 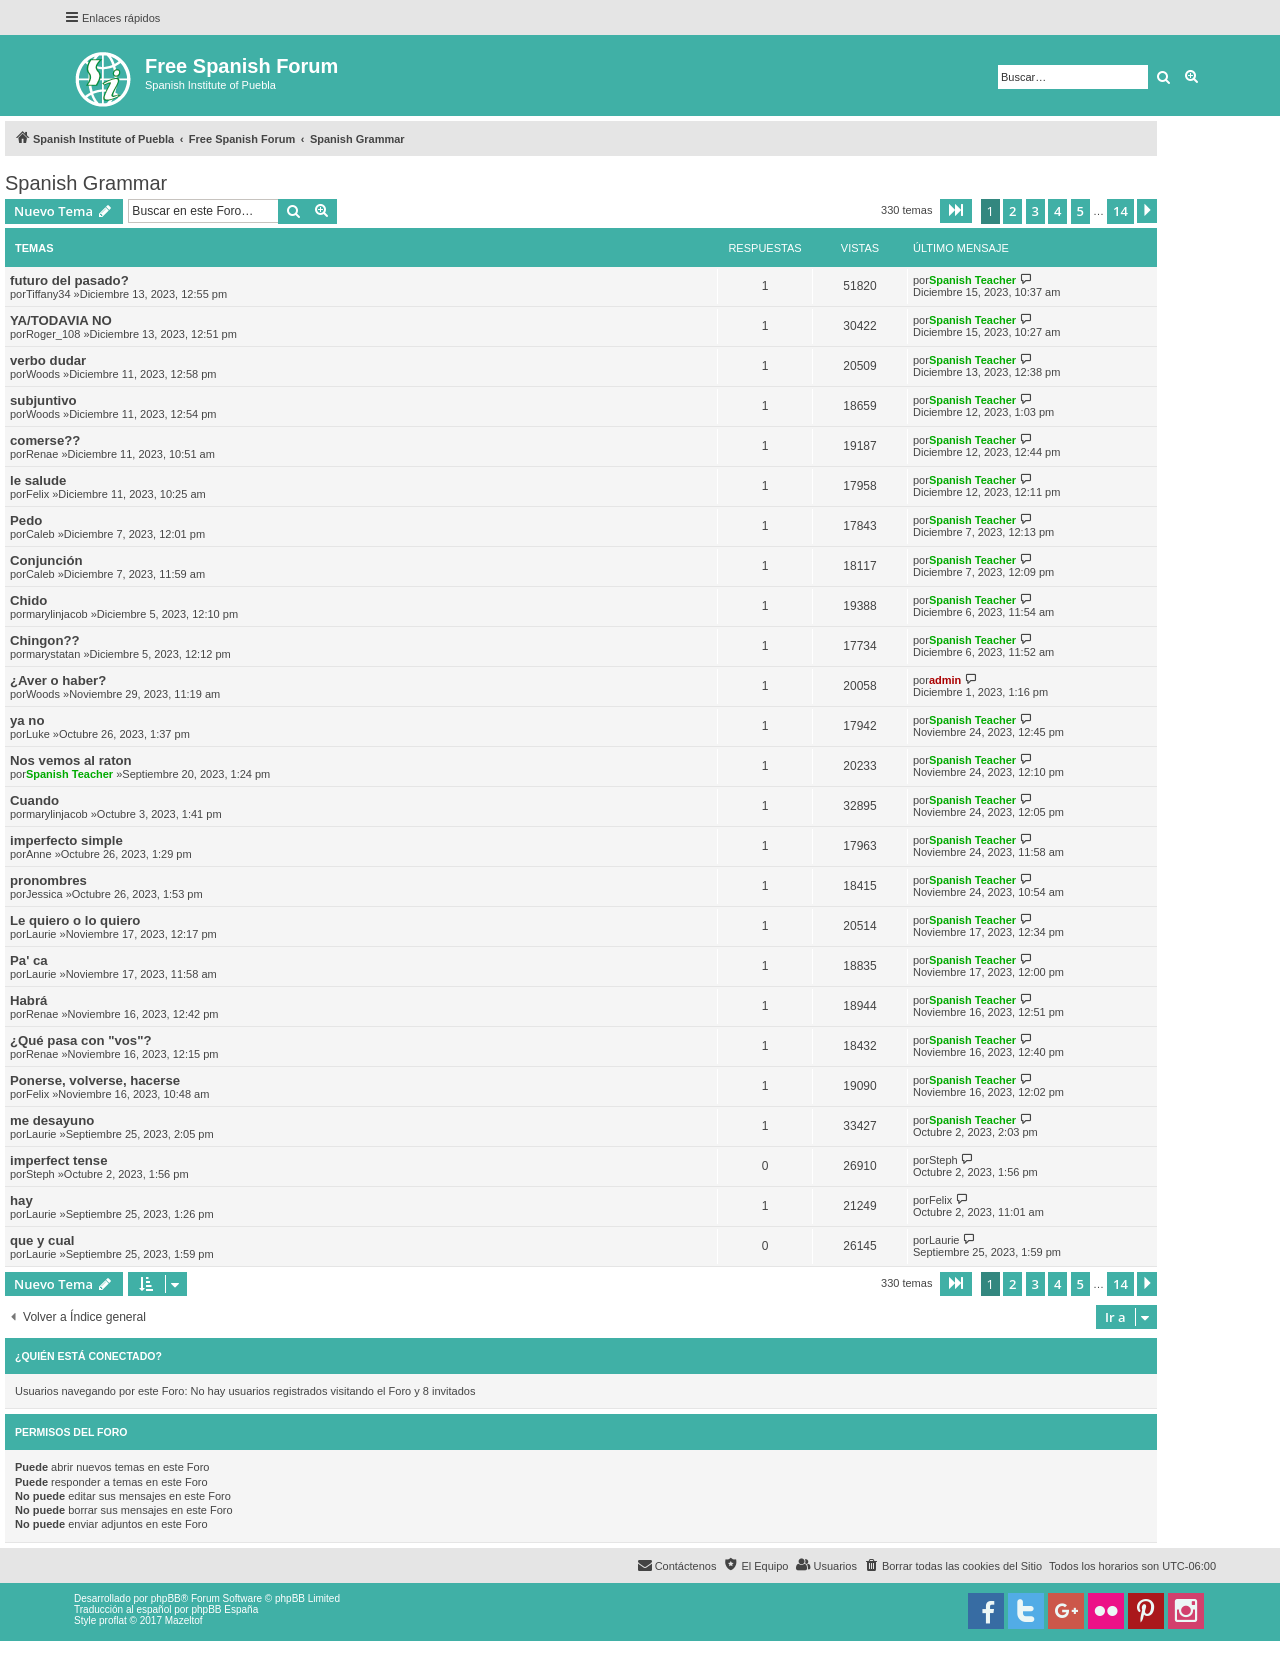 I want to click on le salude, so click(x=38, y=480).